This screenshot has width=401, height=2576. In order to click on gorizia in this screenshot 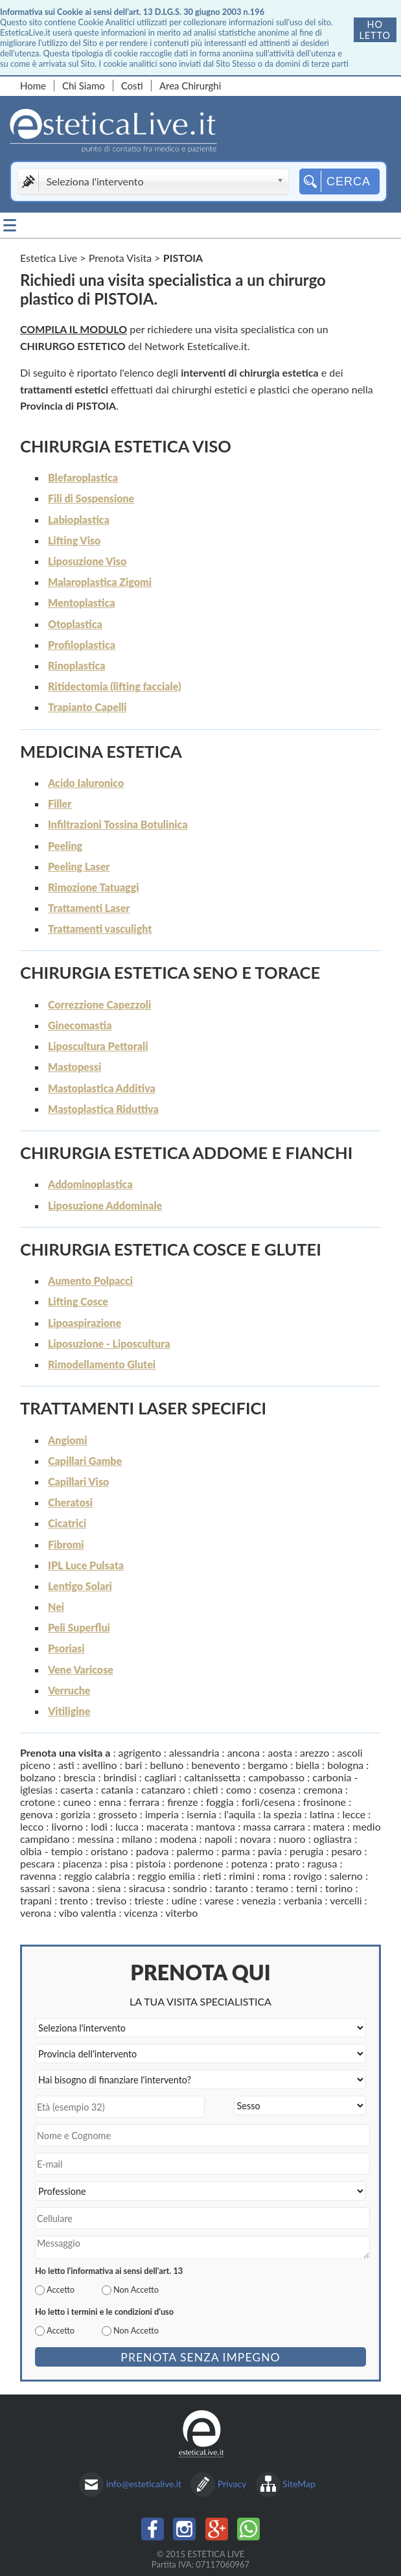, I will do `click(76, 1814)`.